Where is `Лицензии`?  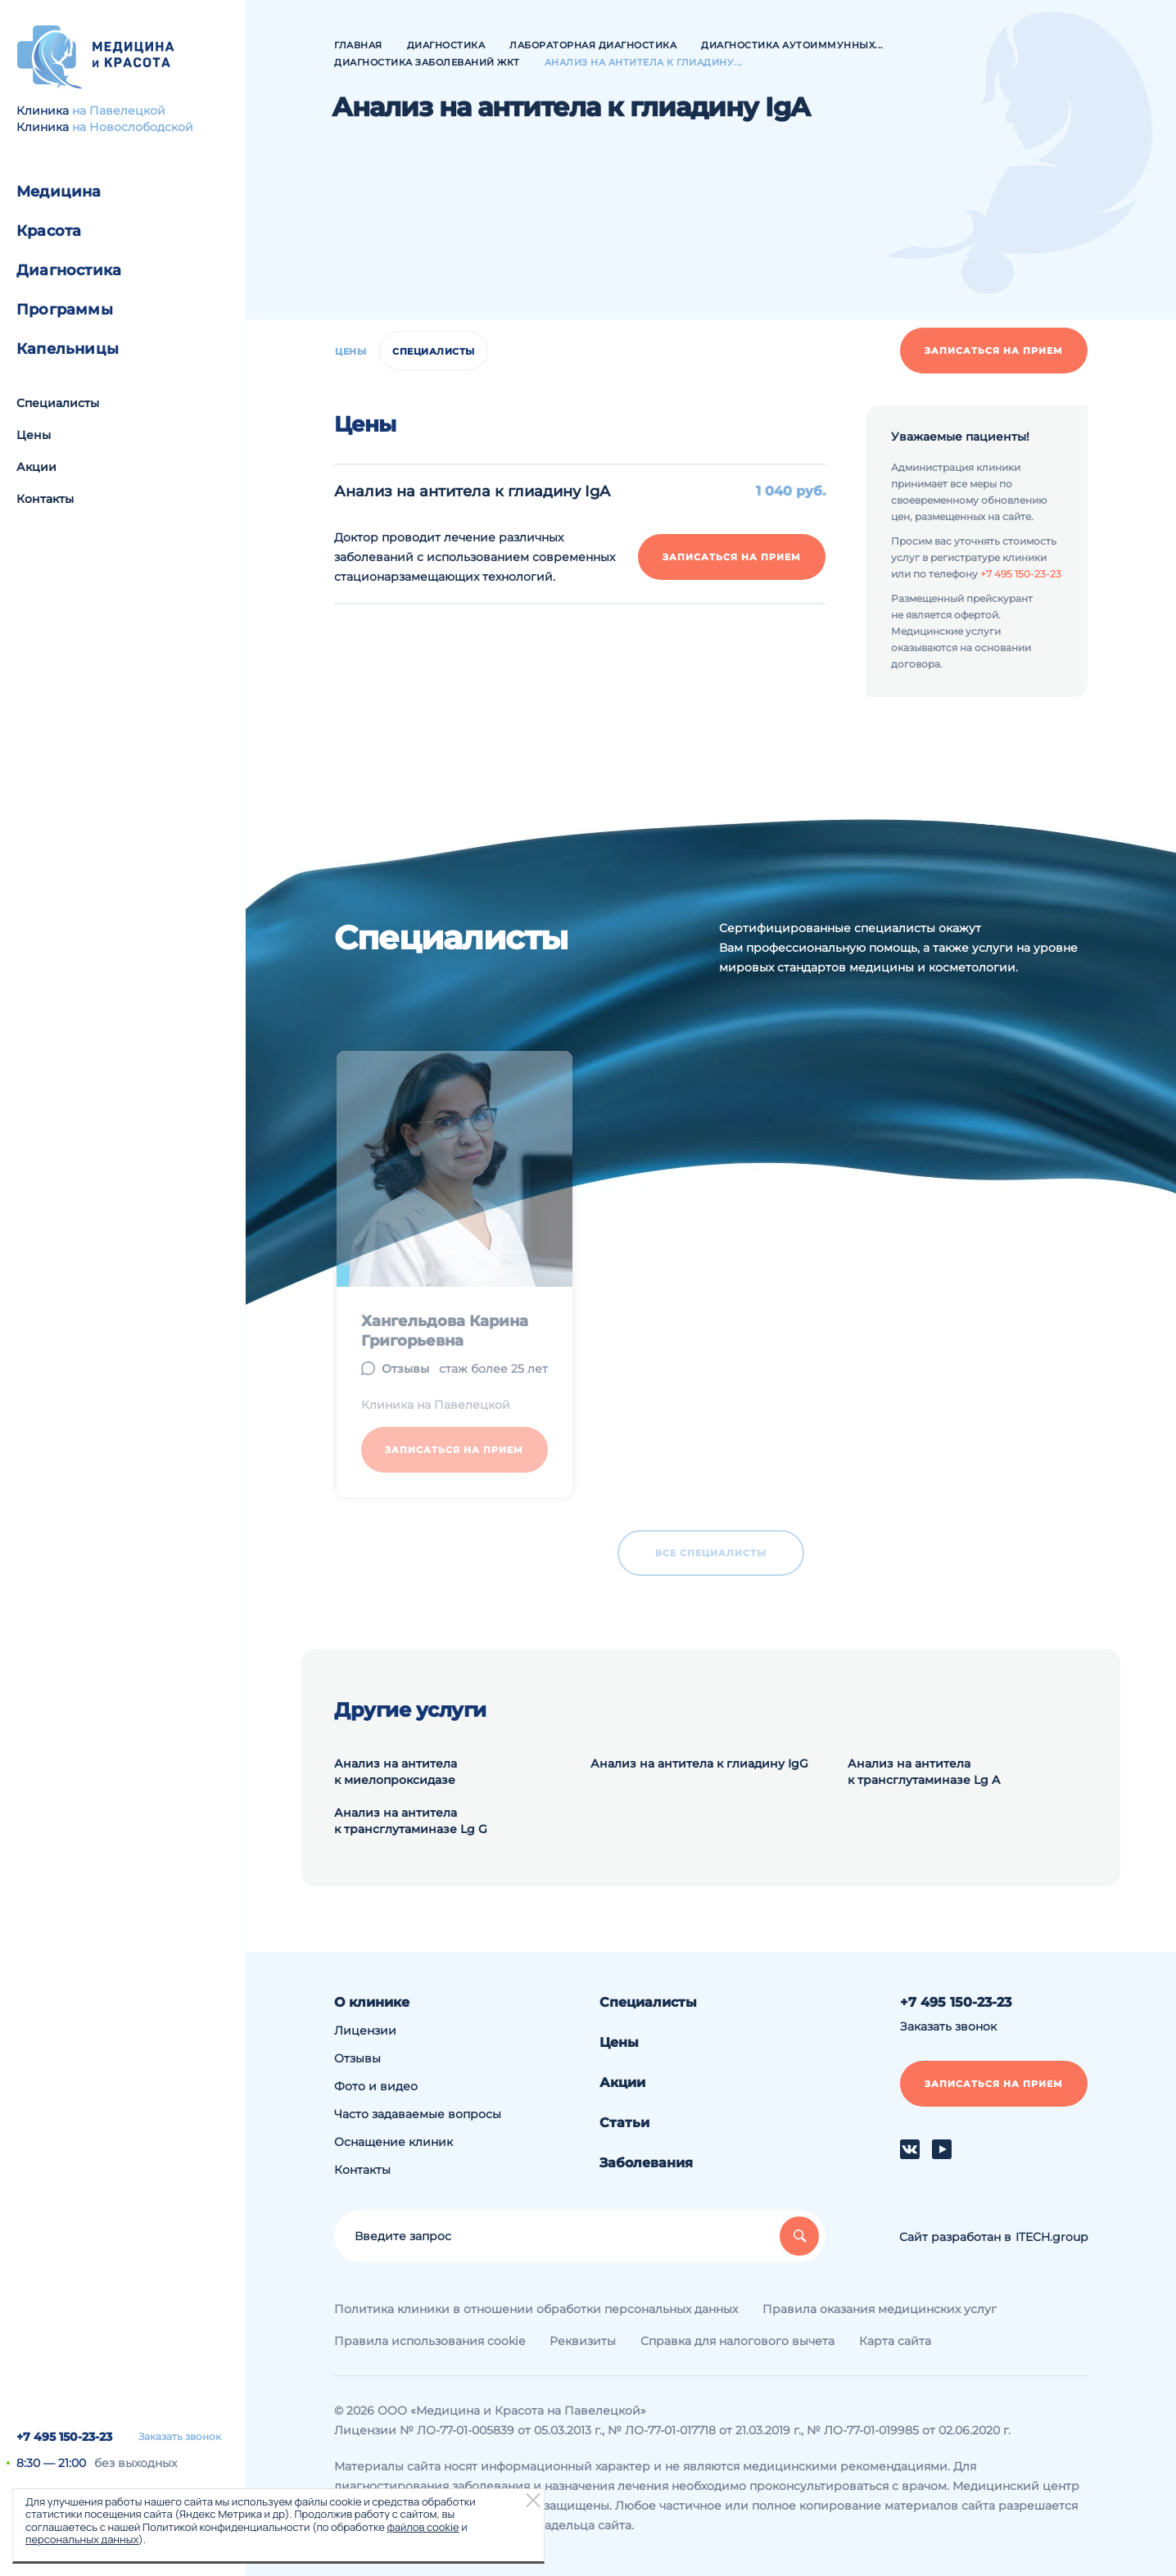
Лицензии is located at coordinates (365, 2030).